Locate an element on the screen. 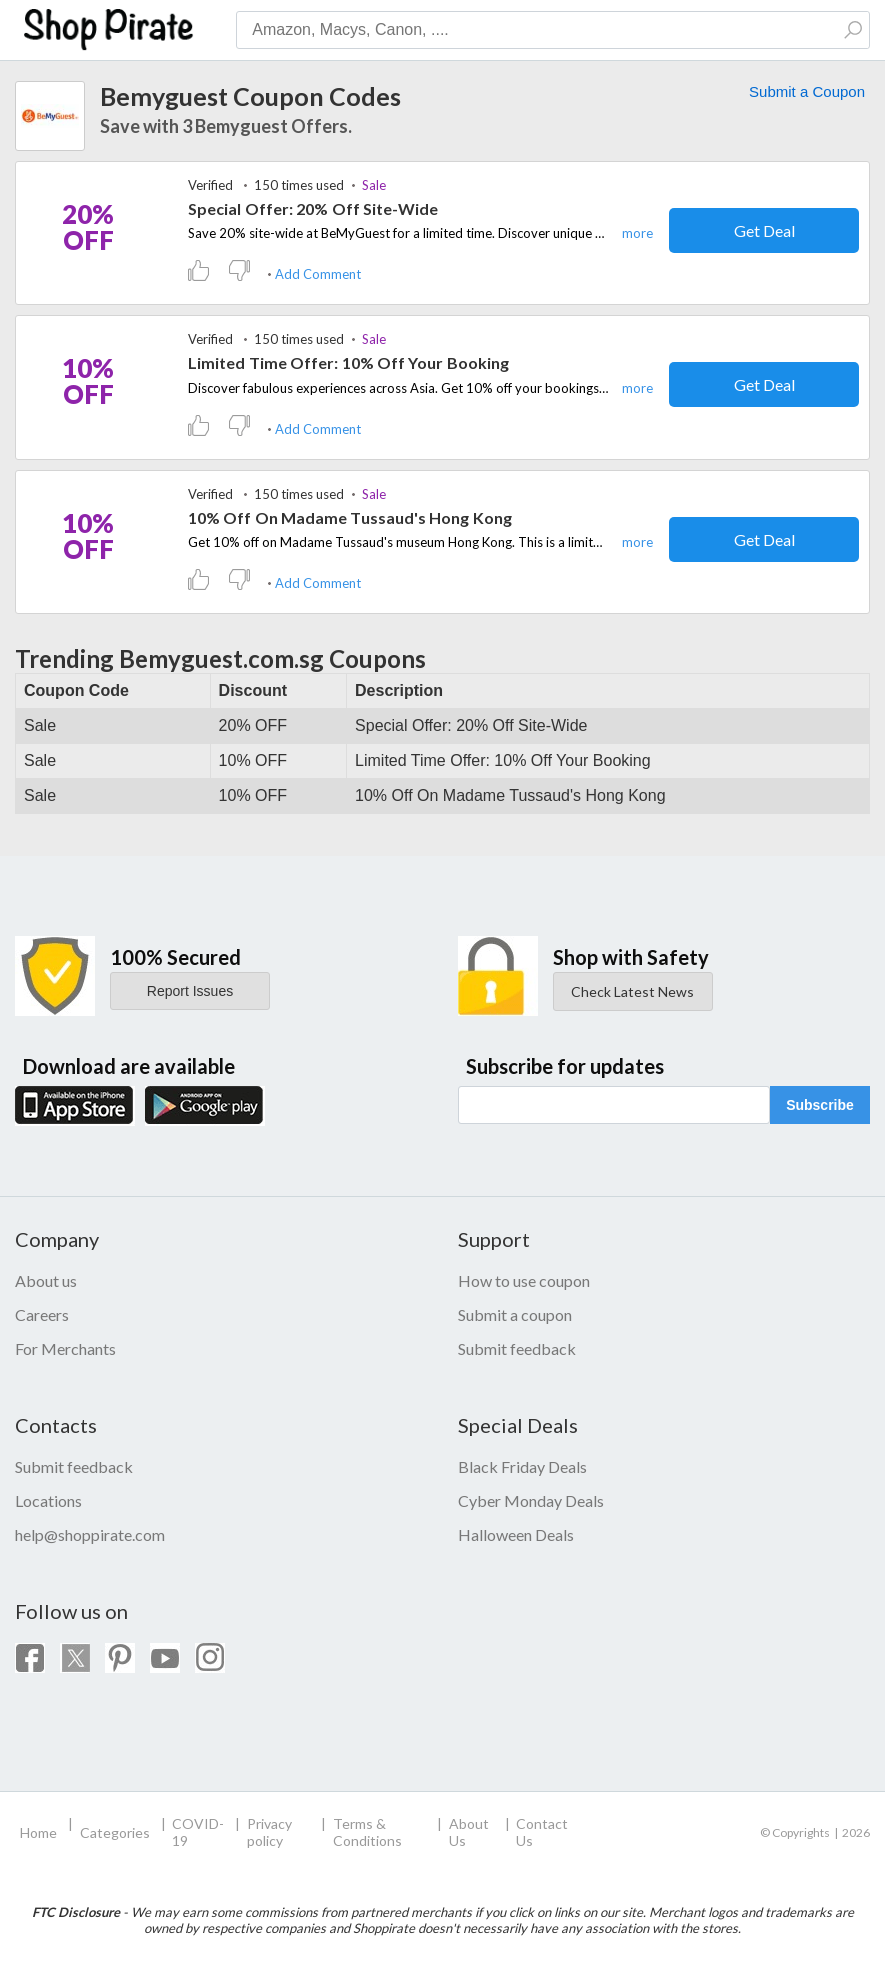  Submit a Coupon is located at coordinates (807, 91).